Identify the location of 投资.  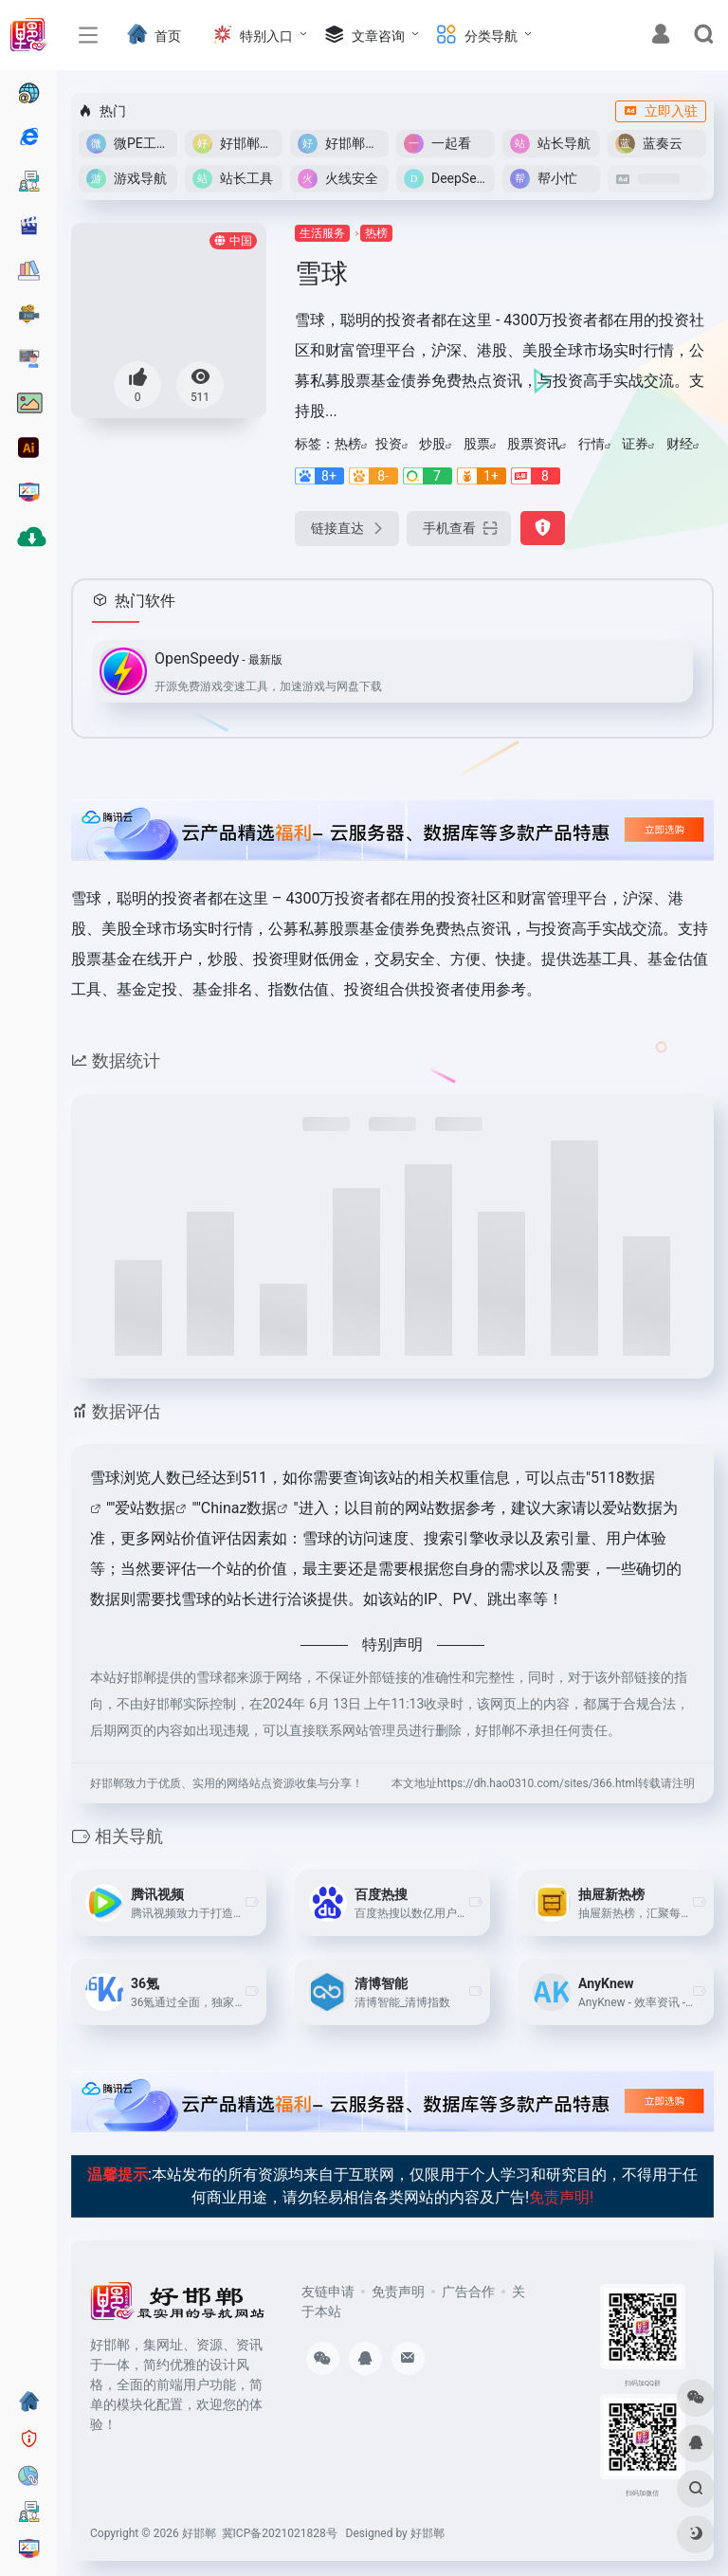
(388, 443).